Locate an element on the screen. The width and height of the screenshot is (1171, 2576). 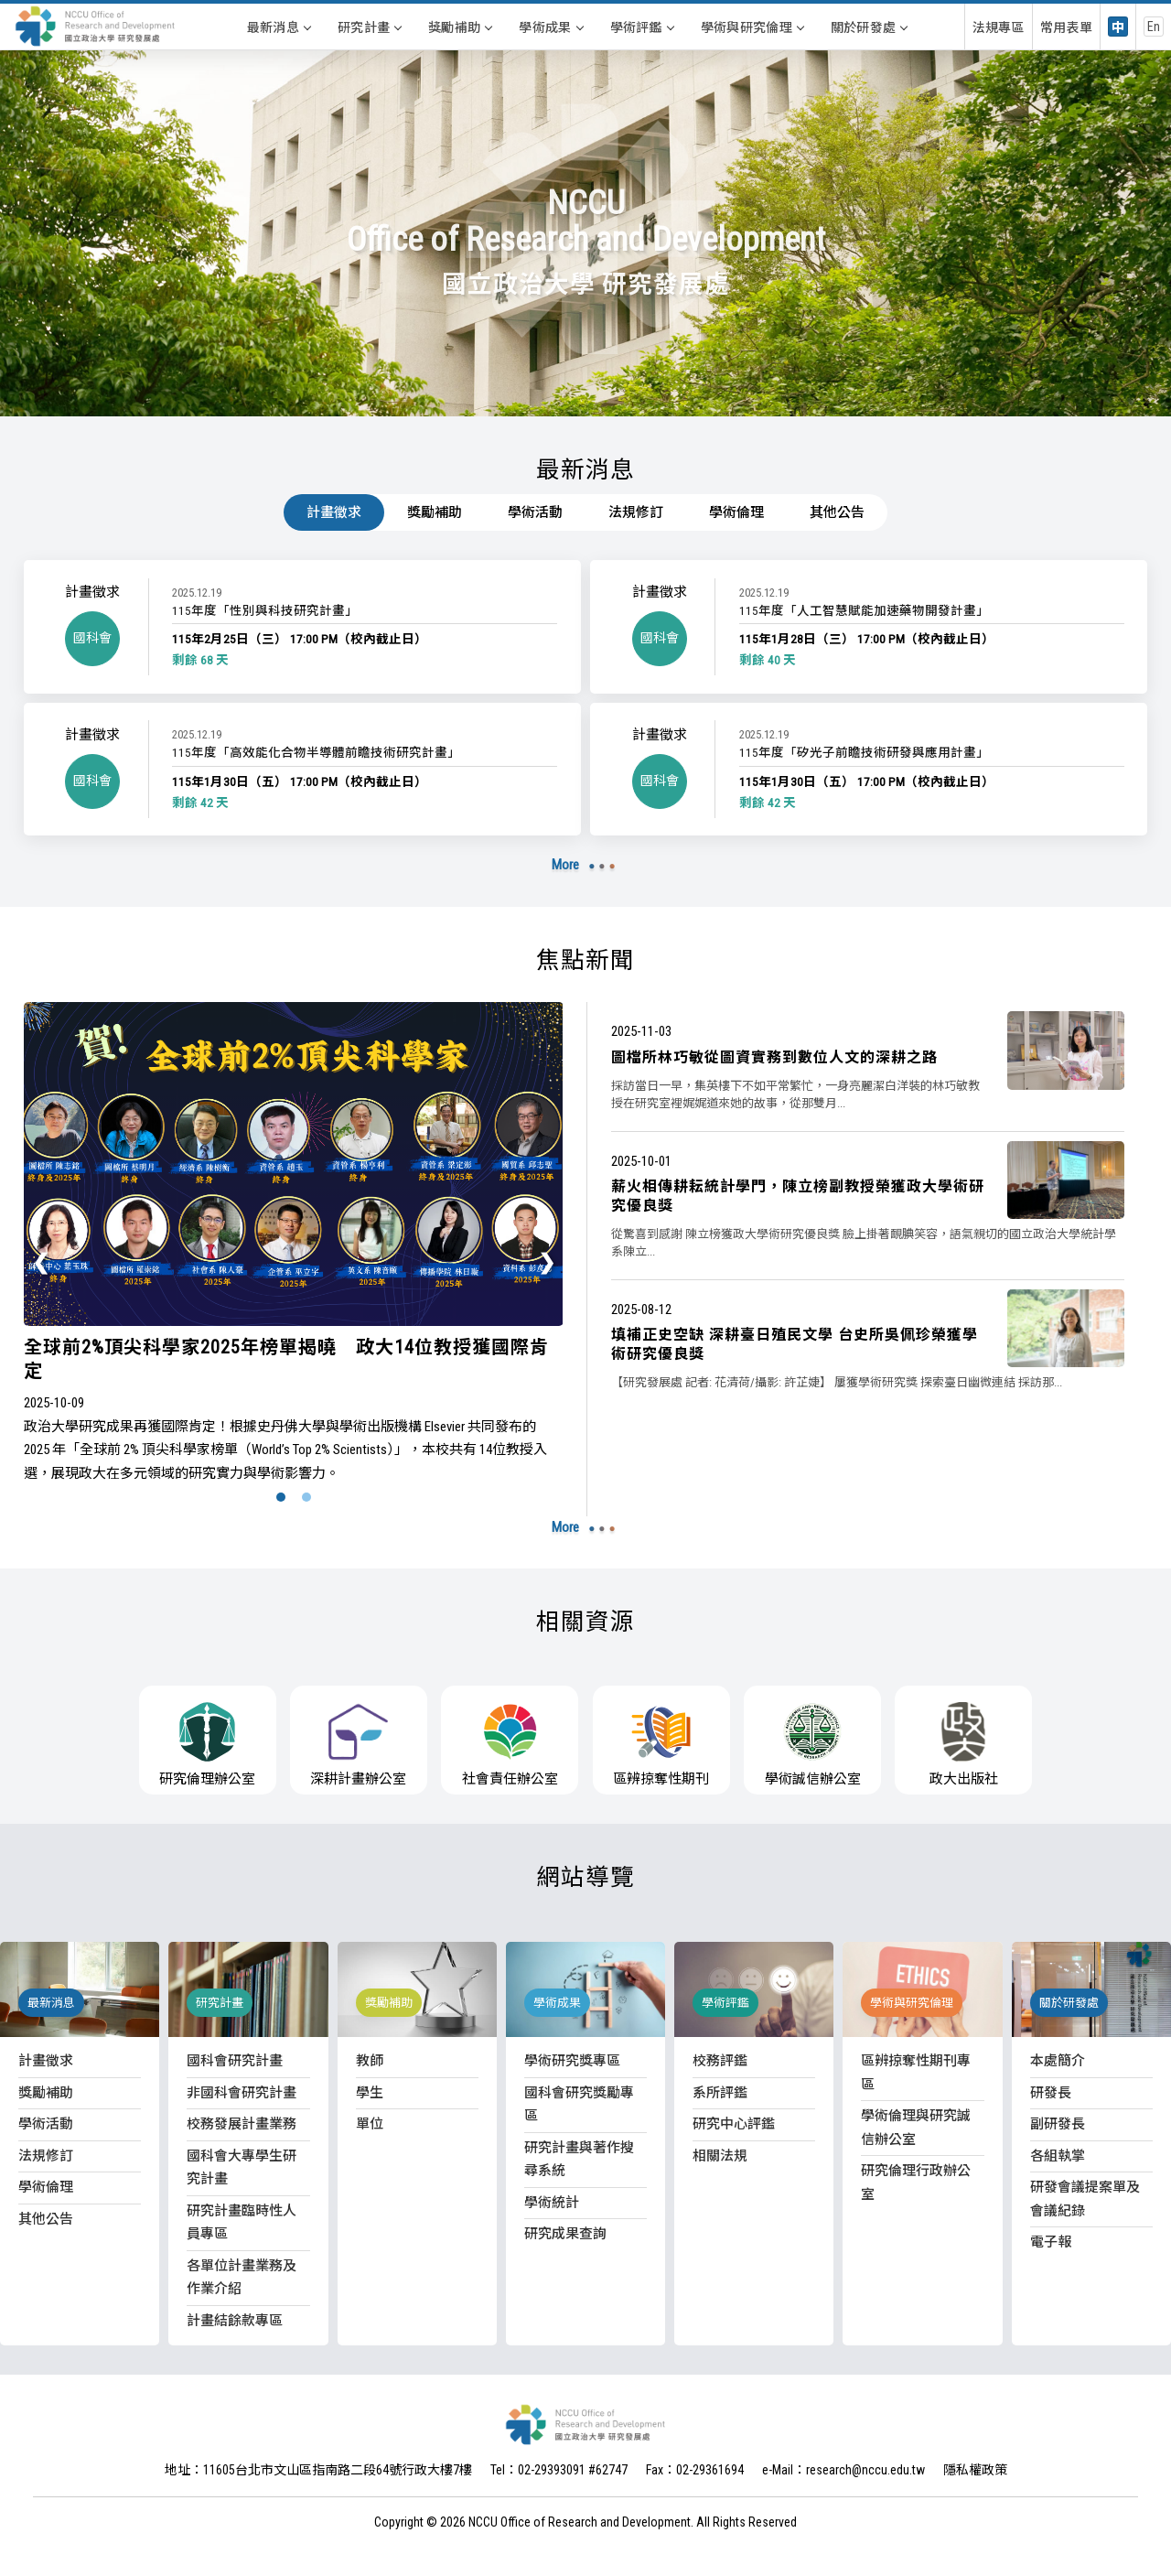
學術成果 is located at coordinates (550, 27).